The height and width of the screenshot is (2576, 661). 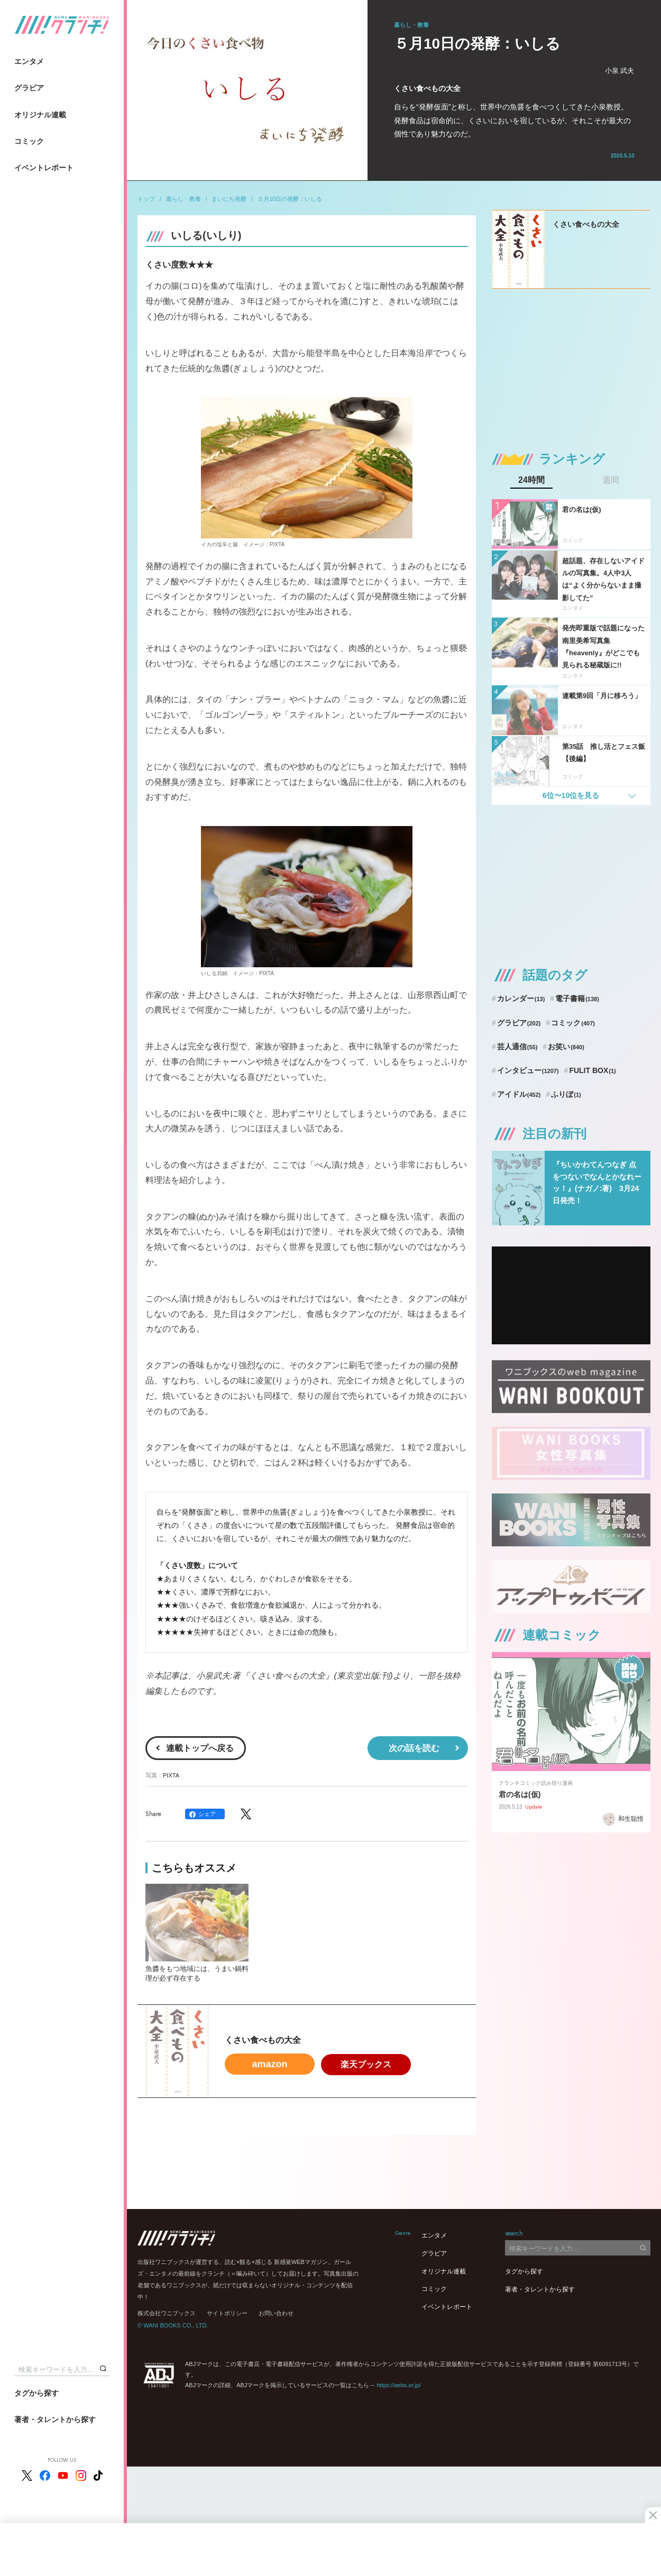 I want to click on 6位〜10位を見る, so click(x=571, y=795).